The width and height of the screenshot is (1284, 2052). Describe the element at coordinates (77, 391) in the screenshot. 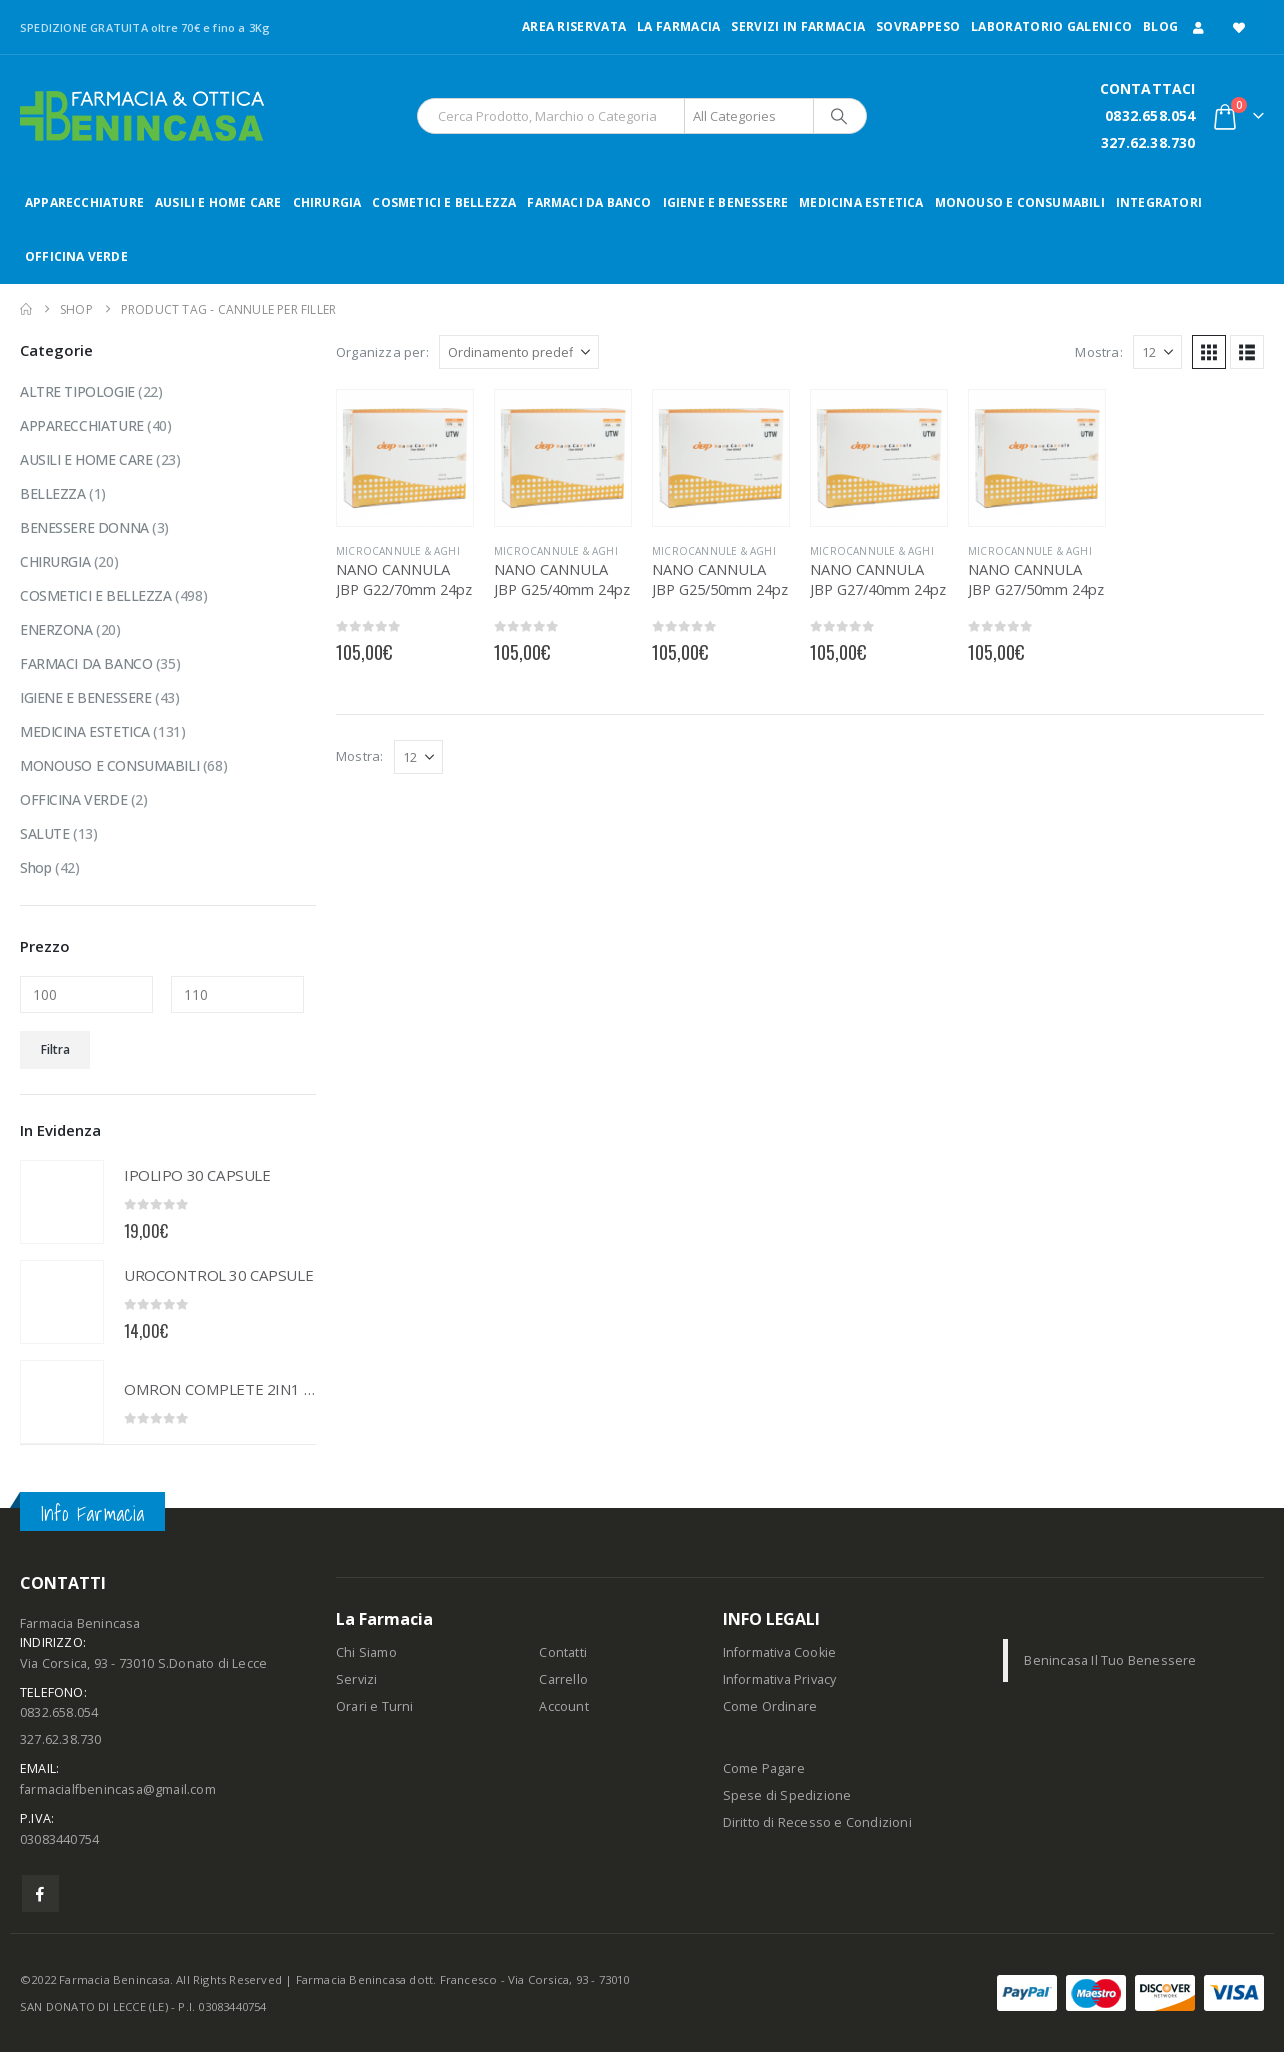

I see `ALTRE TIPOLOGIE` at that location.